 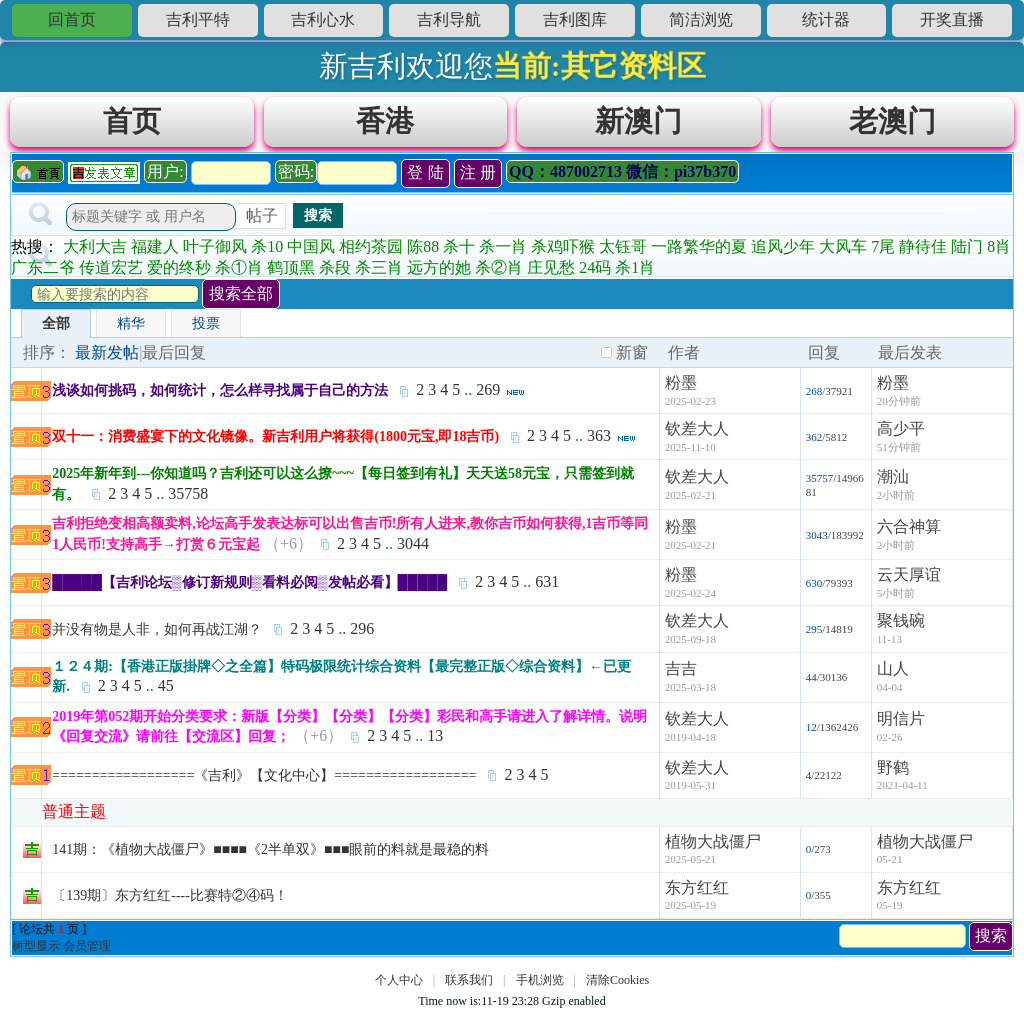 I want to click on 老澳门, so click(x=892, y=121).